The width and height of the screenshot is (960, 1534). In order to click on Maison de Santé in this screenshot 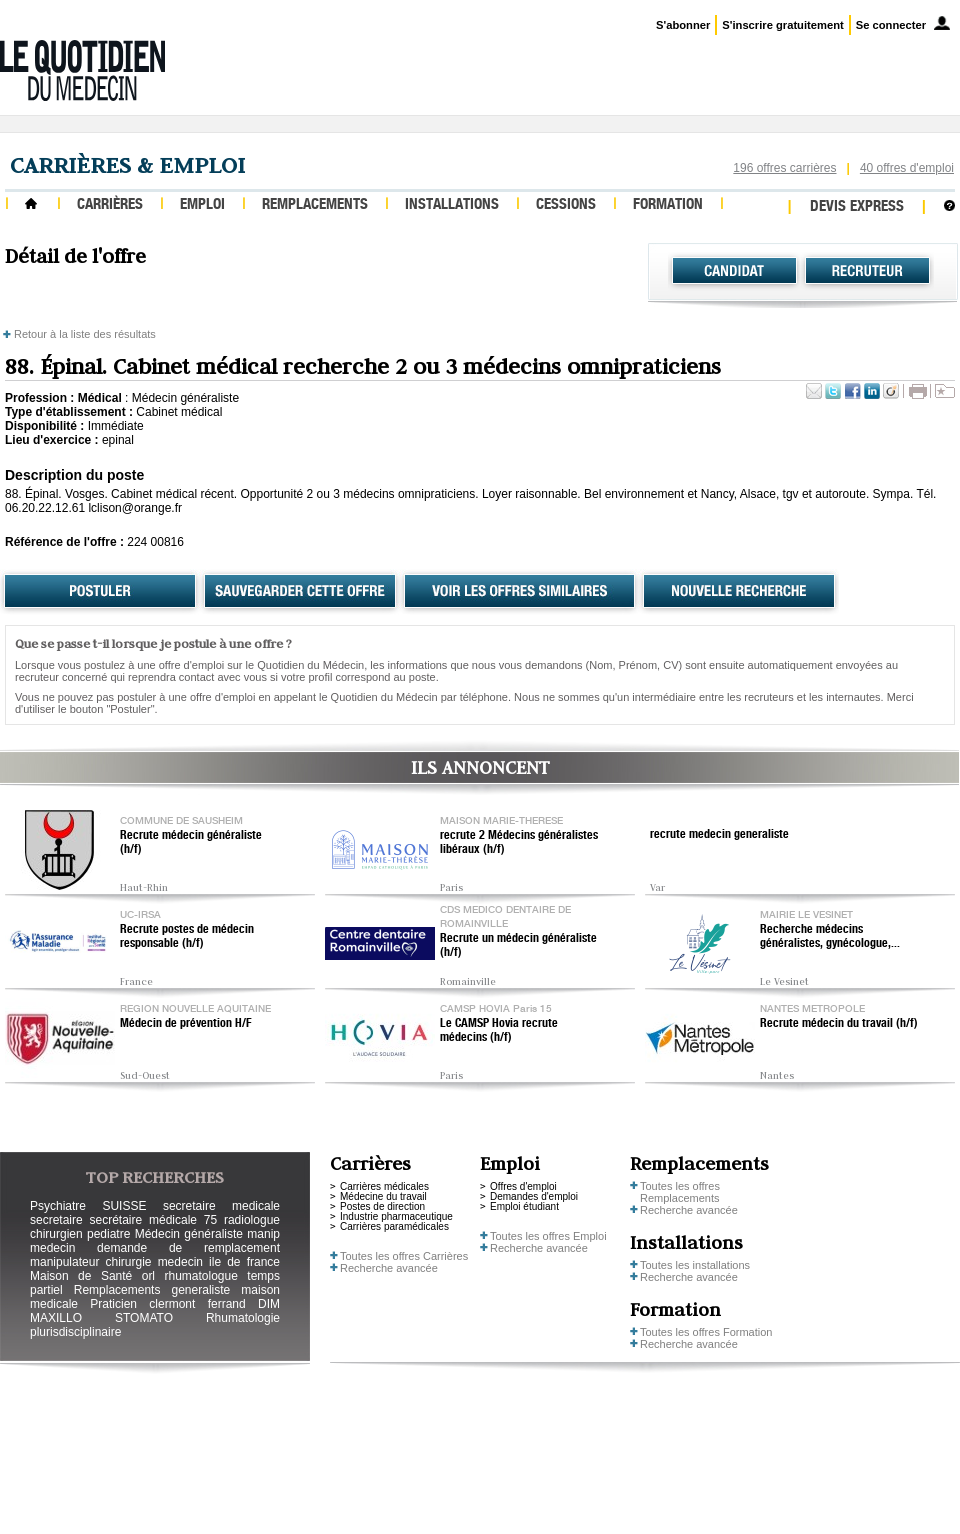, I will do `click(81, 1276)`.